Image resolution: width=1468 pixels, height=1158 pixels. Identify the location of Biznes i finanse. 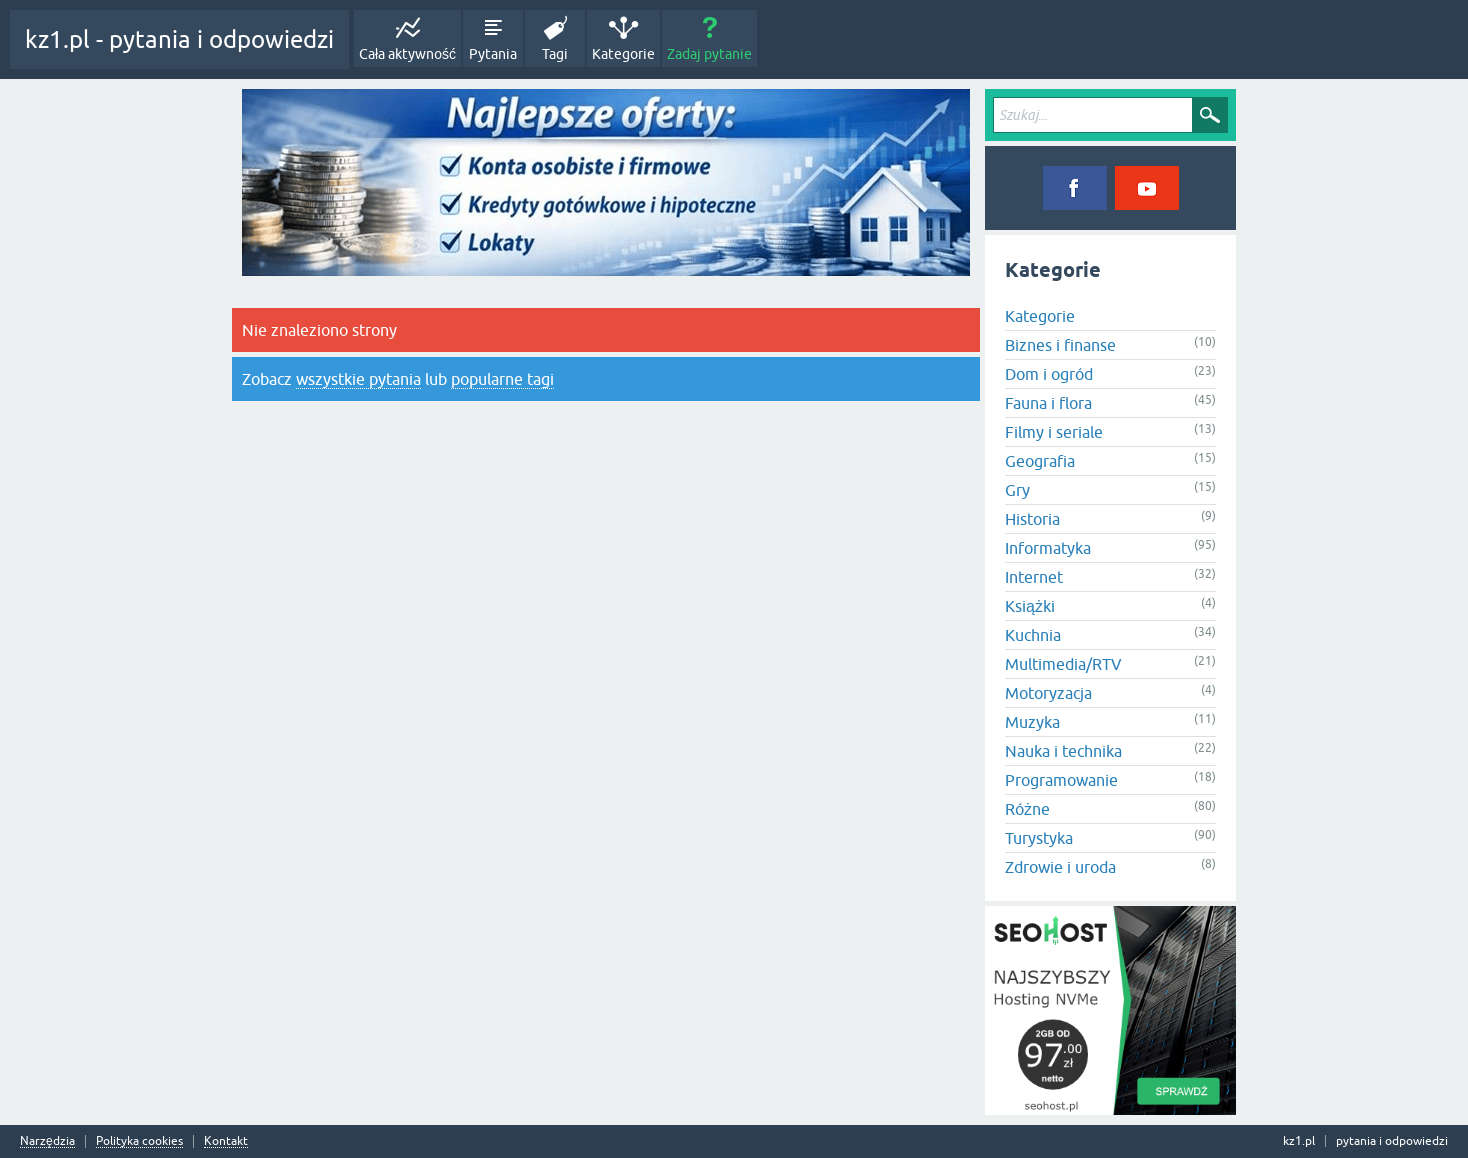
(1060, 345).